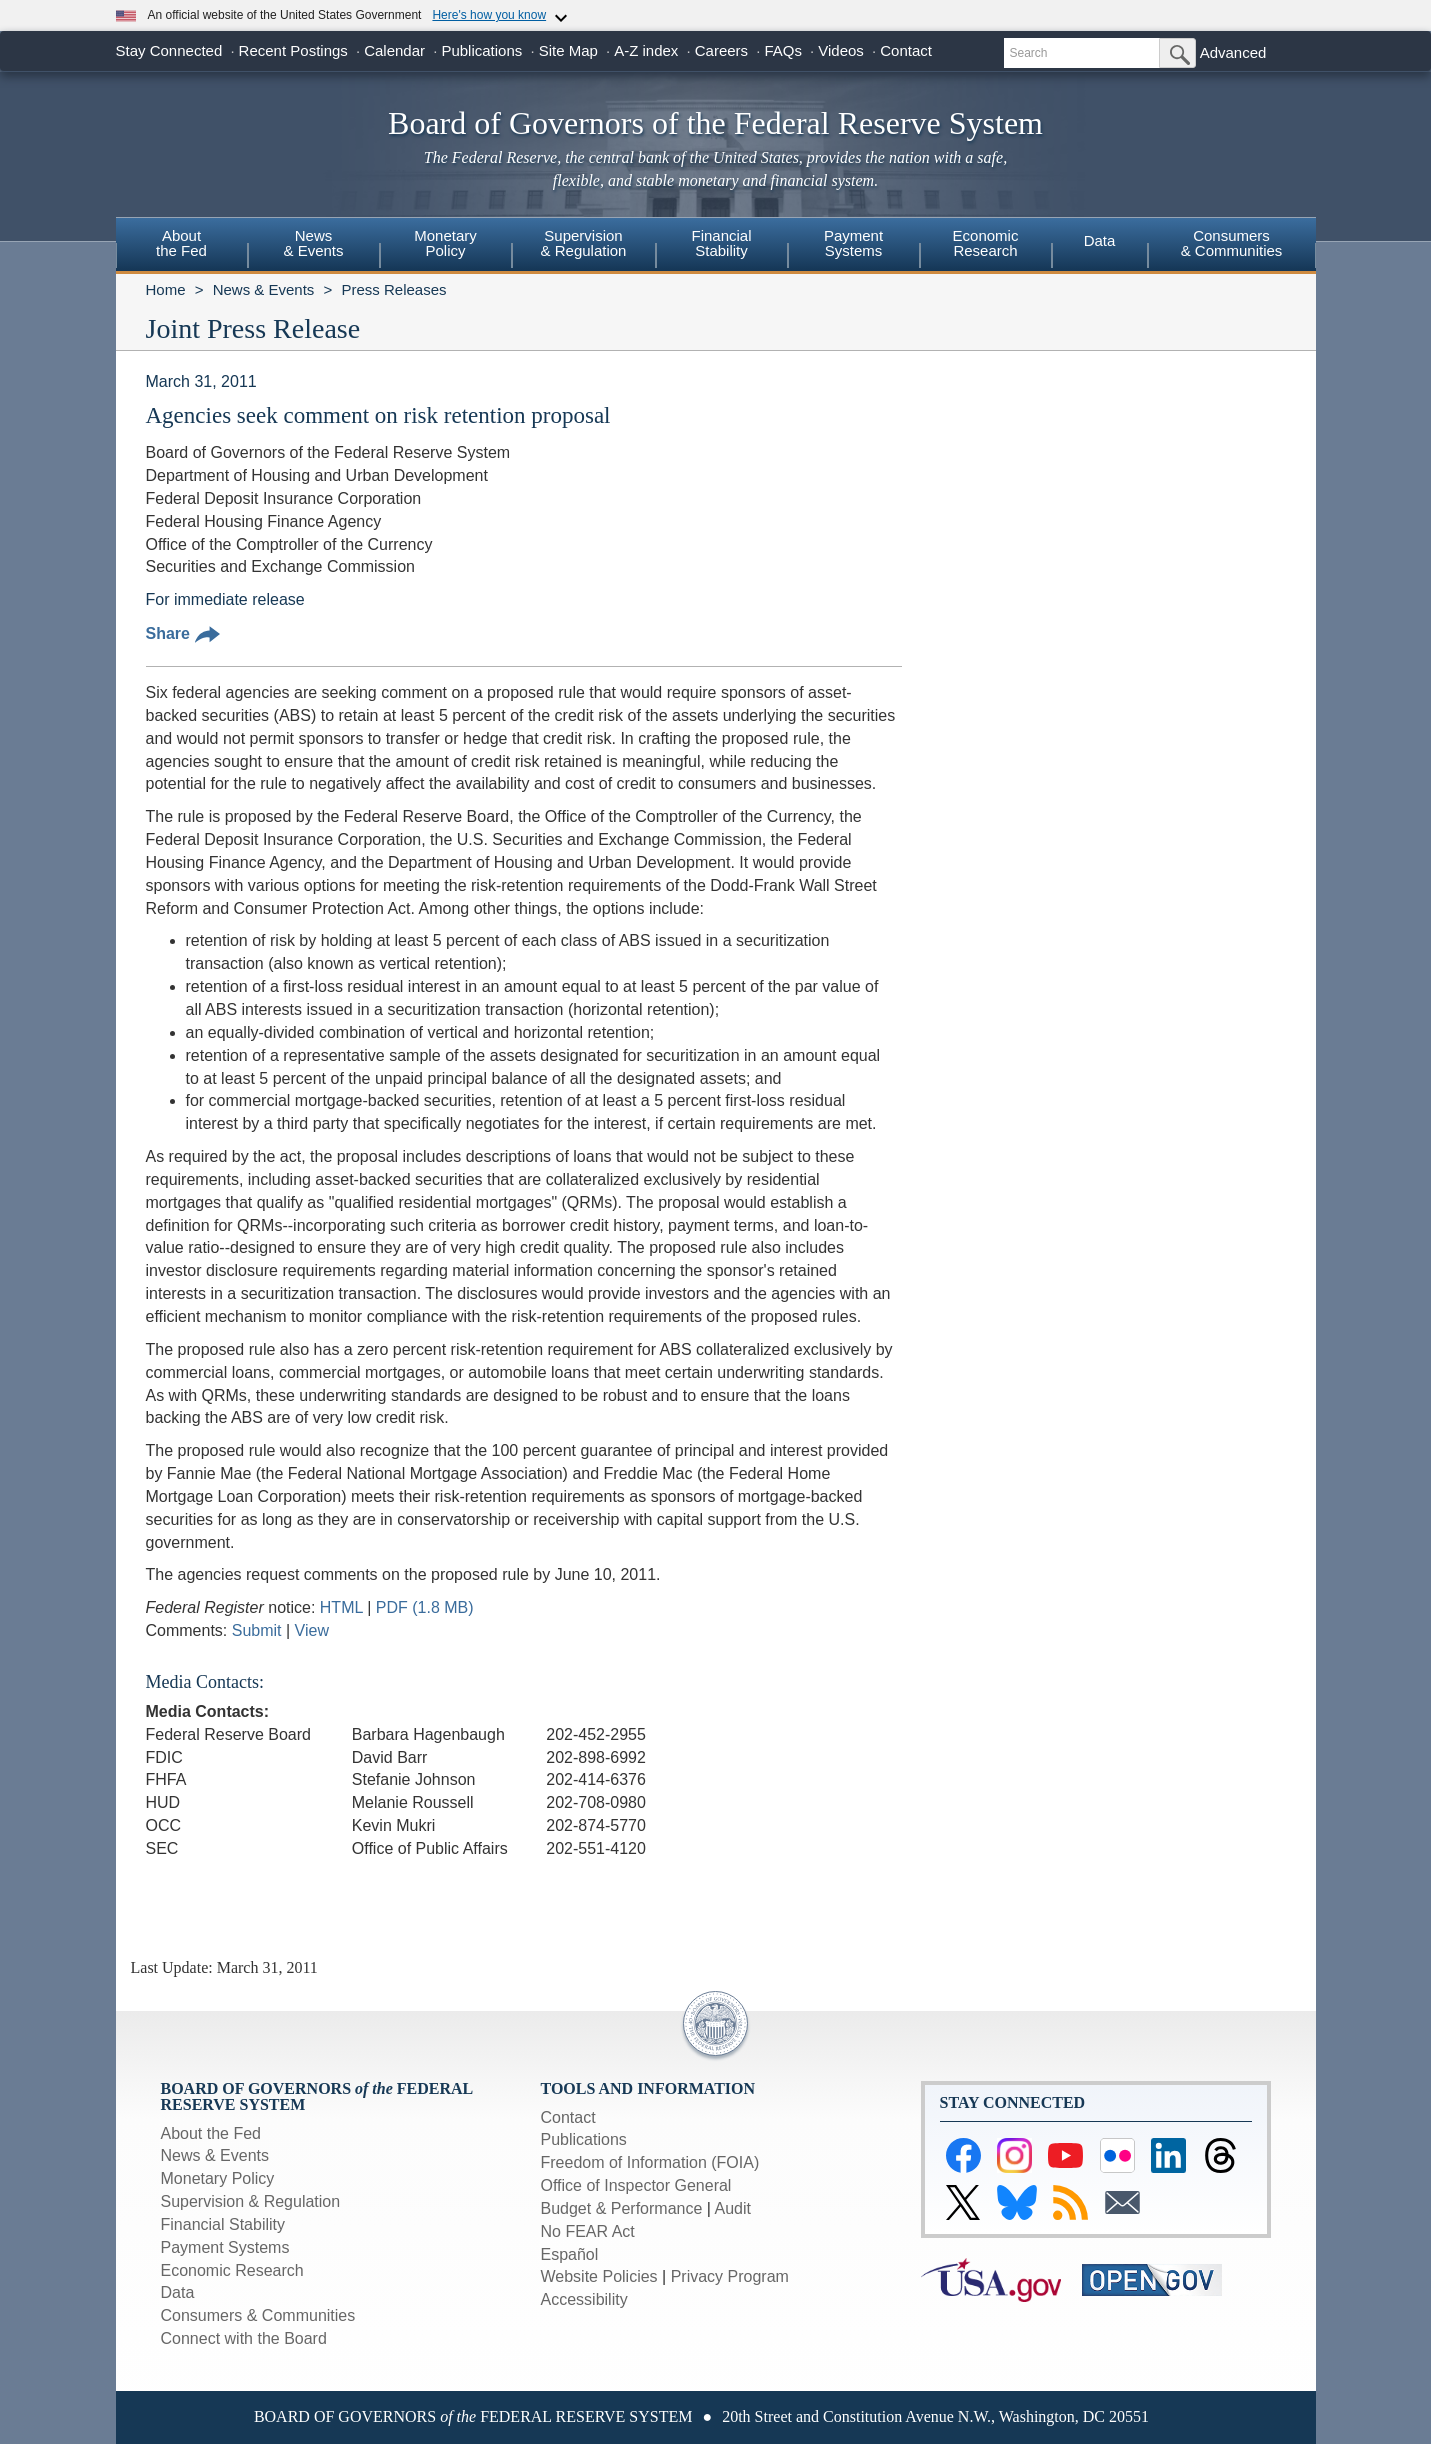 This screenshot has width=1431, height=2444. What do you see at coordinates (232, 2270) in the screenshot?
I see `Economic Research` at bounding box center [232, 2270].